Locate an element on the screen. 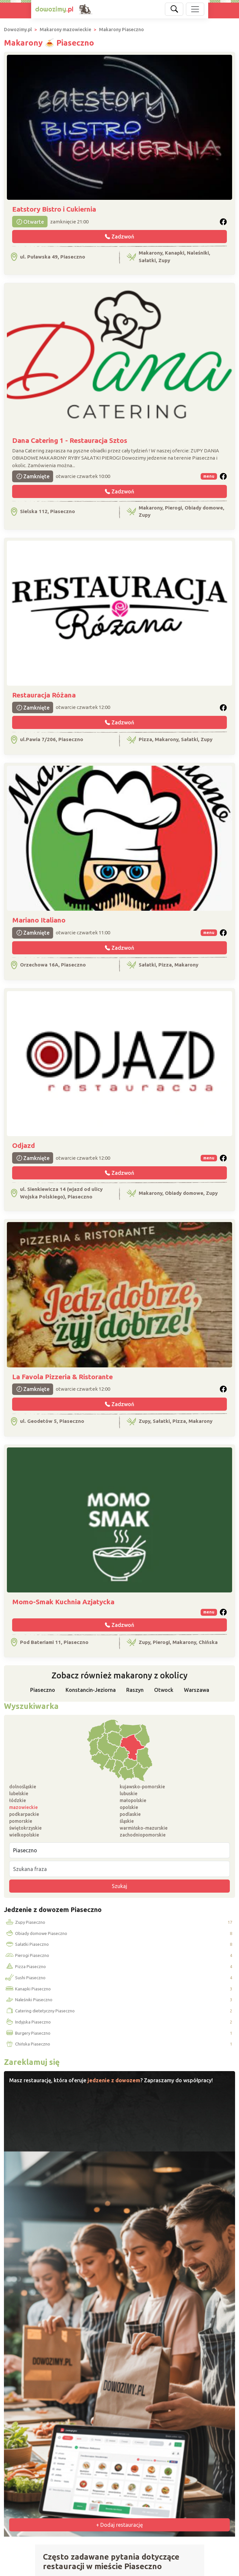  [Pokaż nawigację] is located at coordinates (195, 9).